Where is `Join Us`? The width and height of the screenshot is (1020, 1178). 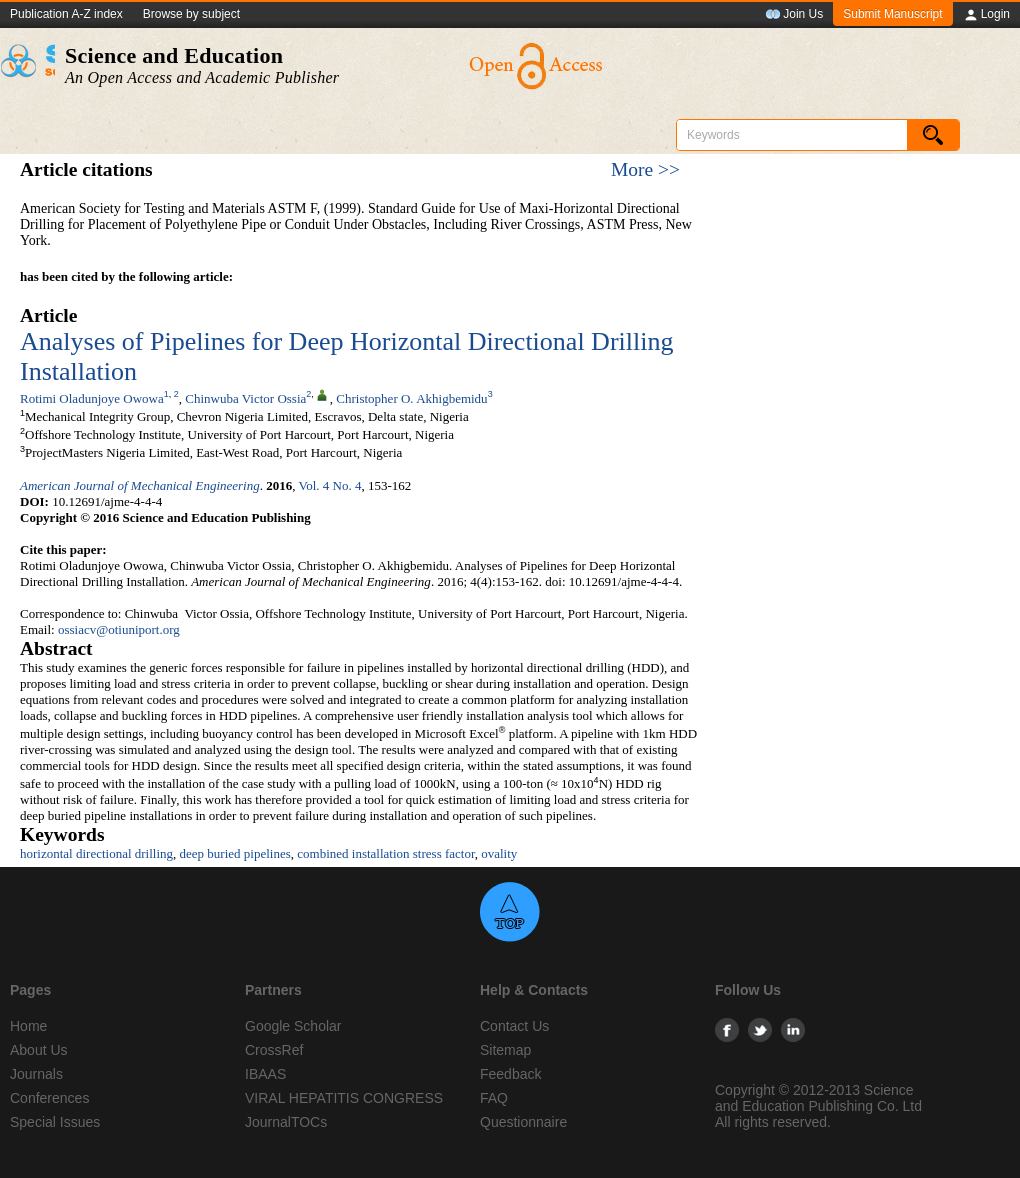 Join Us is located at coordinates (794, 15).